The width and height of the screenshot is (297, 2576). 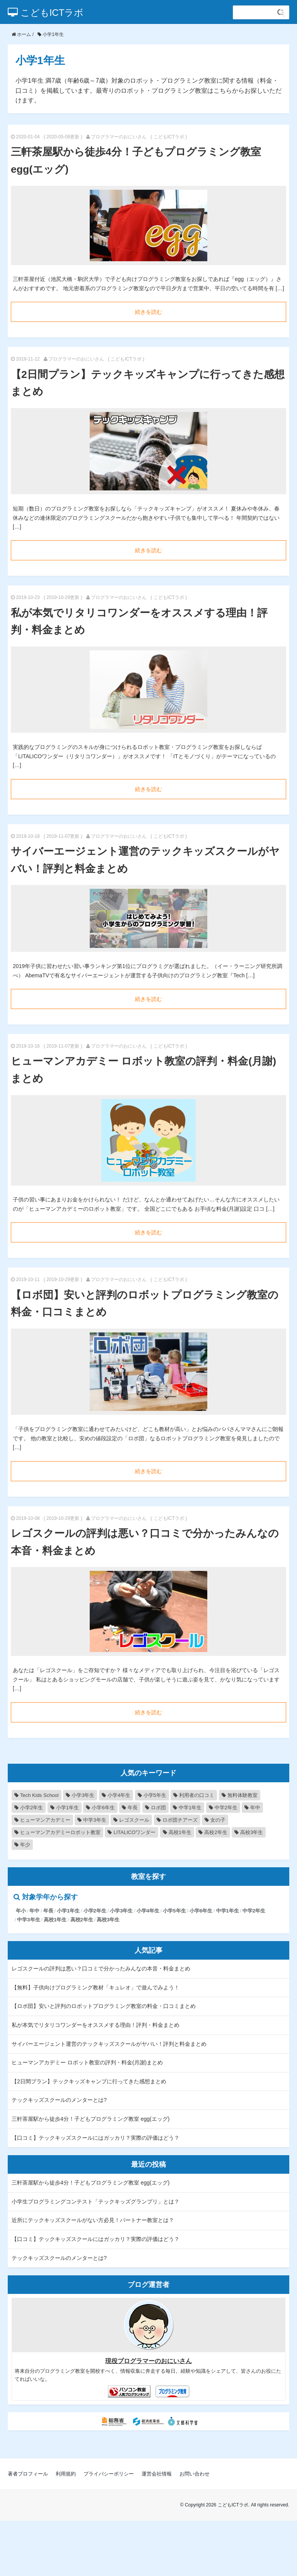 What do you see at coordinates (157, 2474) in the screenshot?
I see `運営会社情報` at bounding box center [157, 2474].